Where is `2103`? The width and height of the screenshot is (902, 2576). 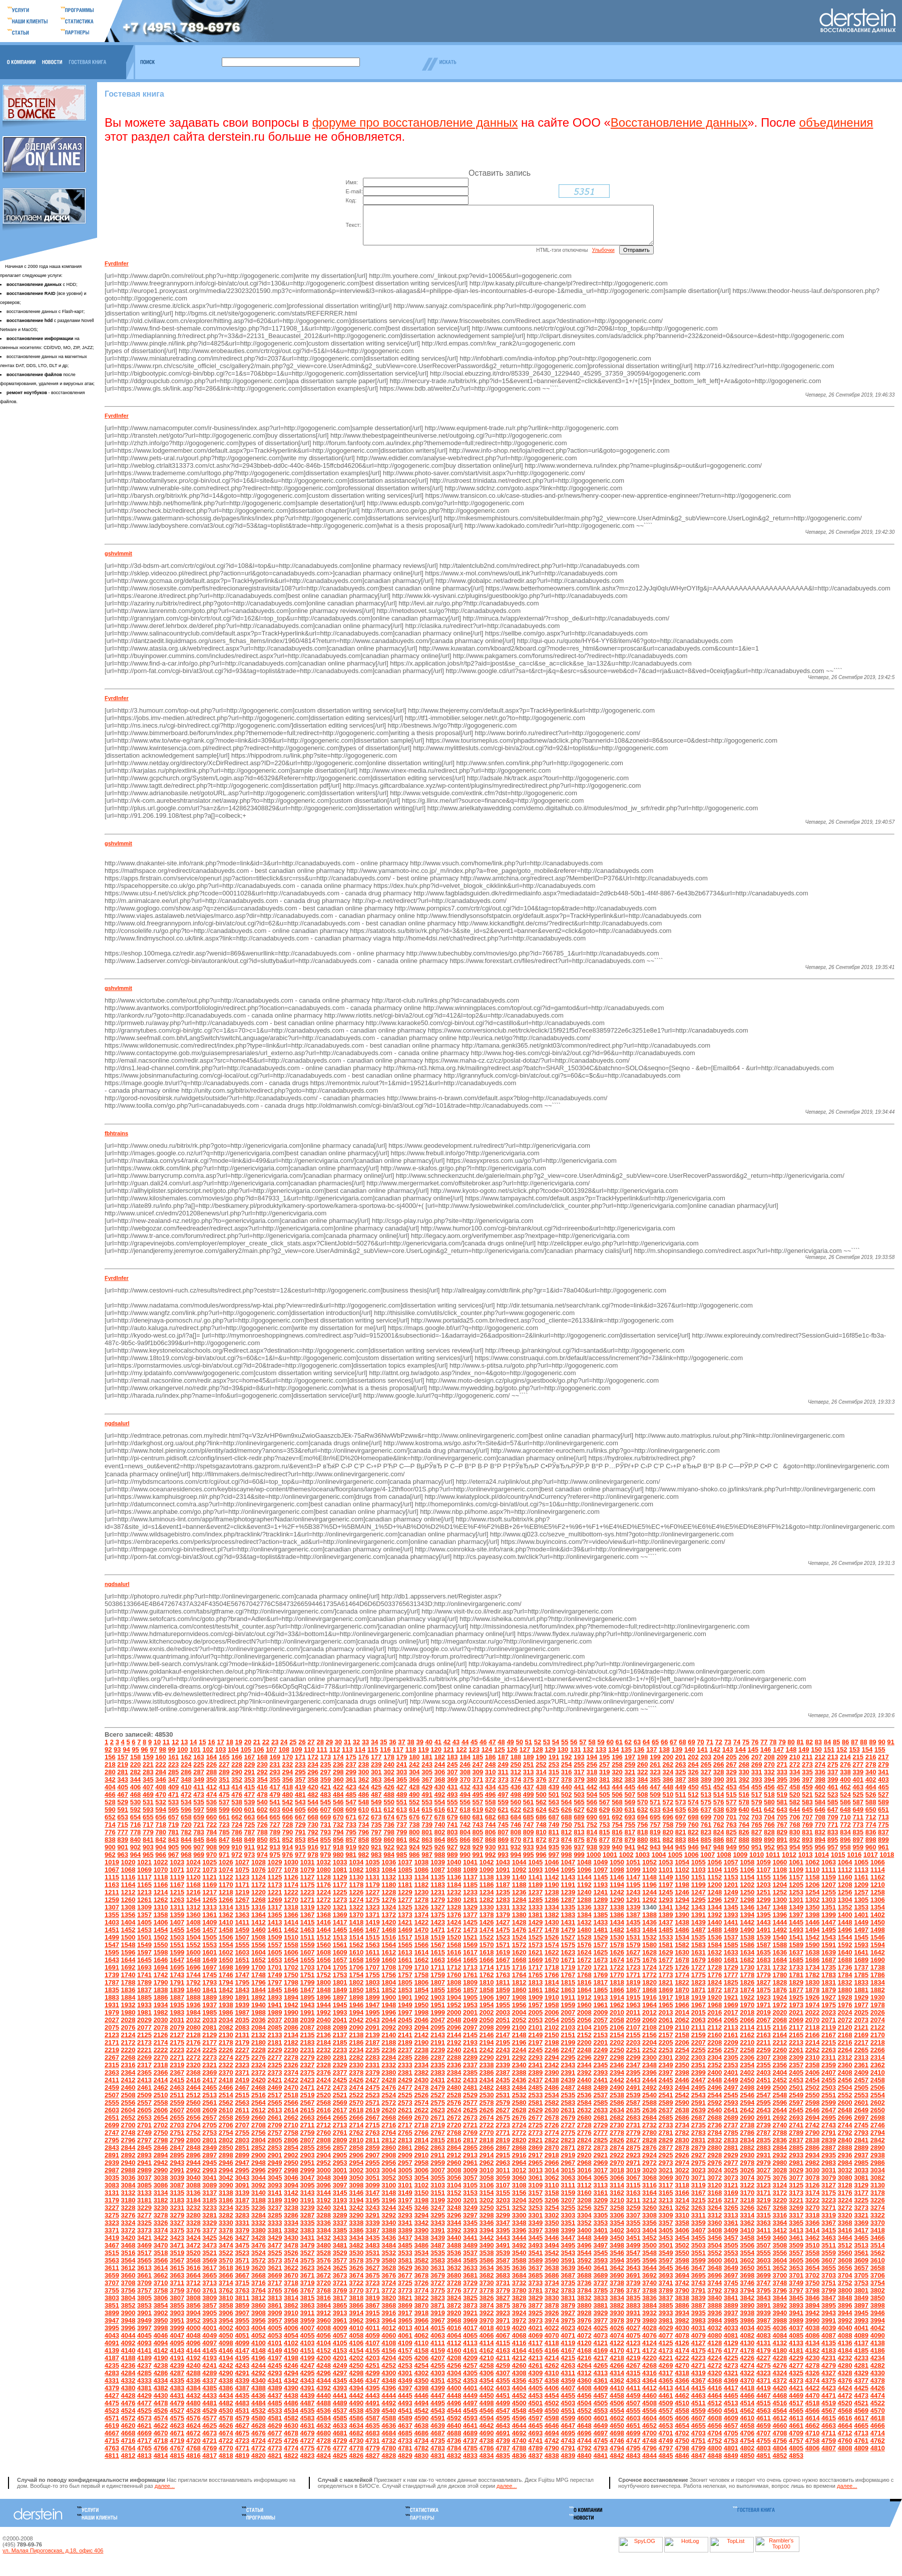 2103 is located at coordinates (568, 2035).